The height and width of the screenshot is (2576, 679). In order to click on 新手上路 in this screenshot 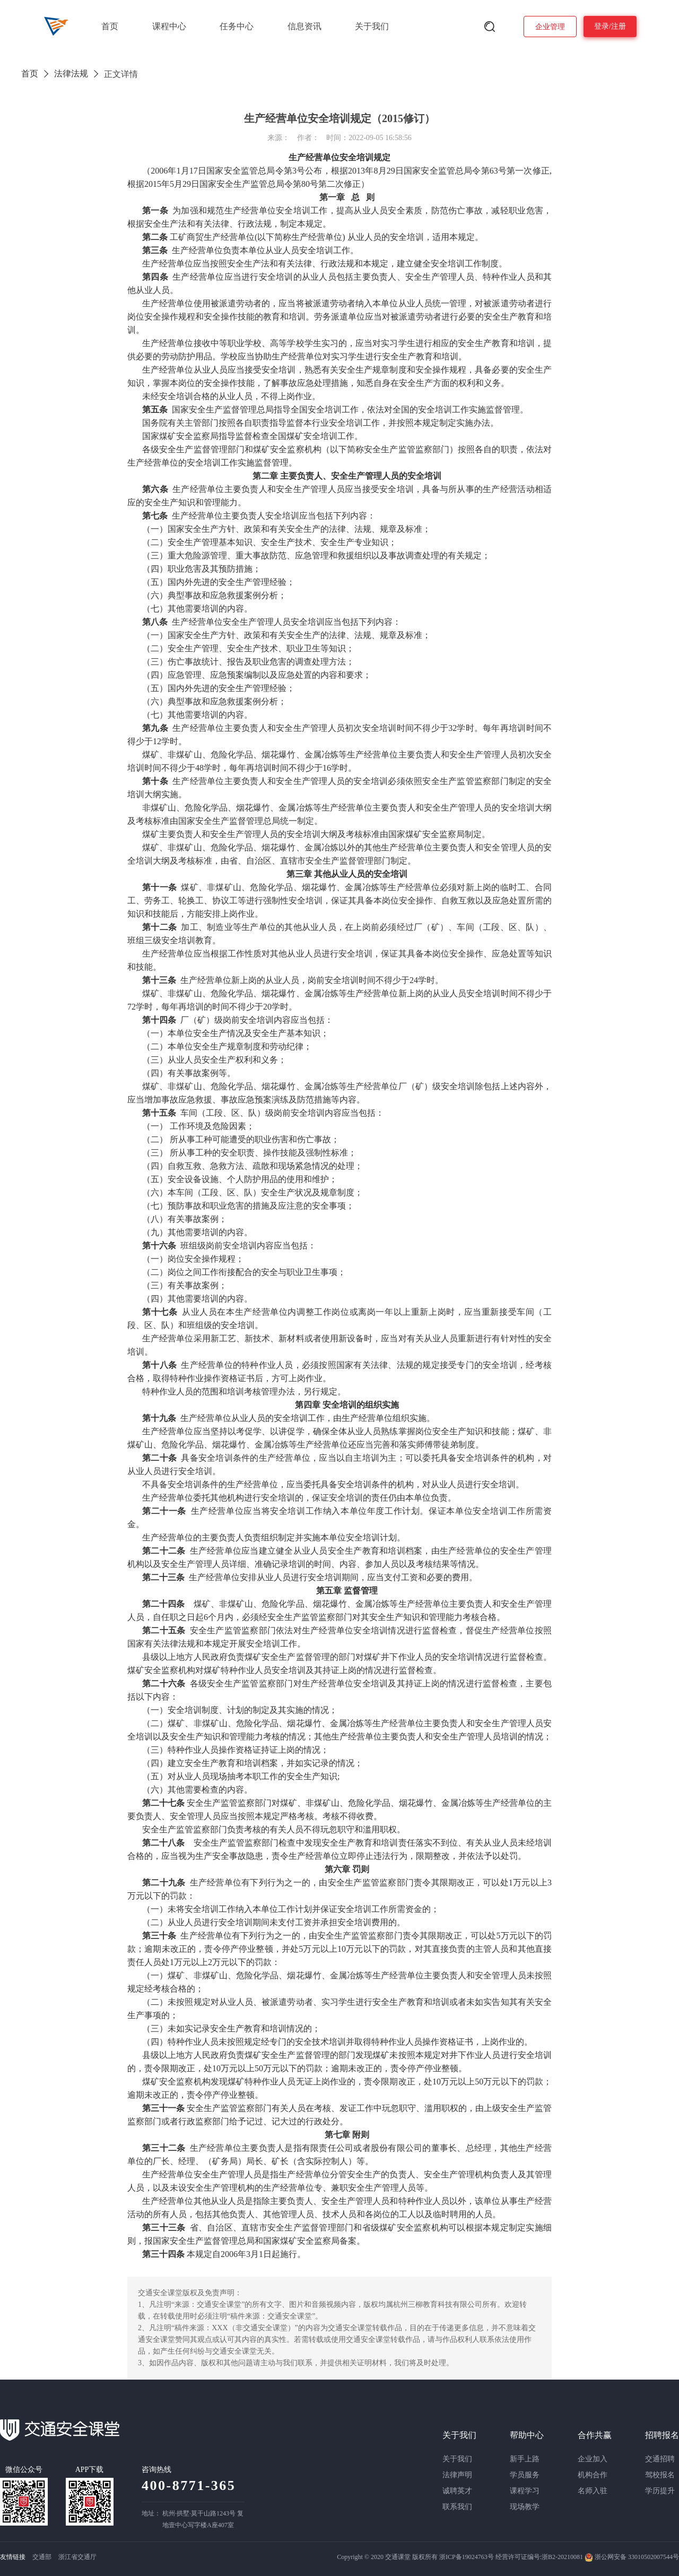, I will do `click(524, 2459)`.